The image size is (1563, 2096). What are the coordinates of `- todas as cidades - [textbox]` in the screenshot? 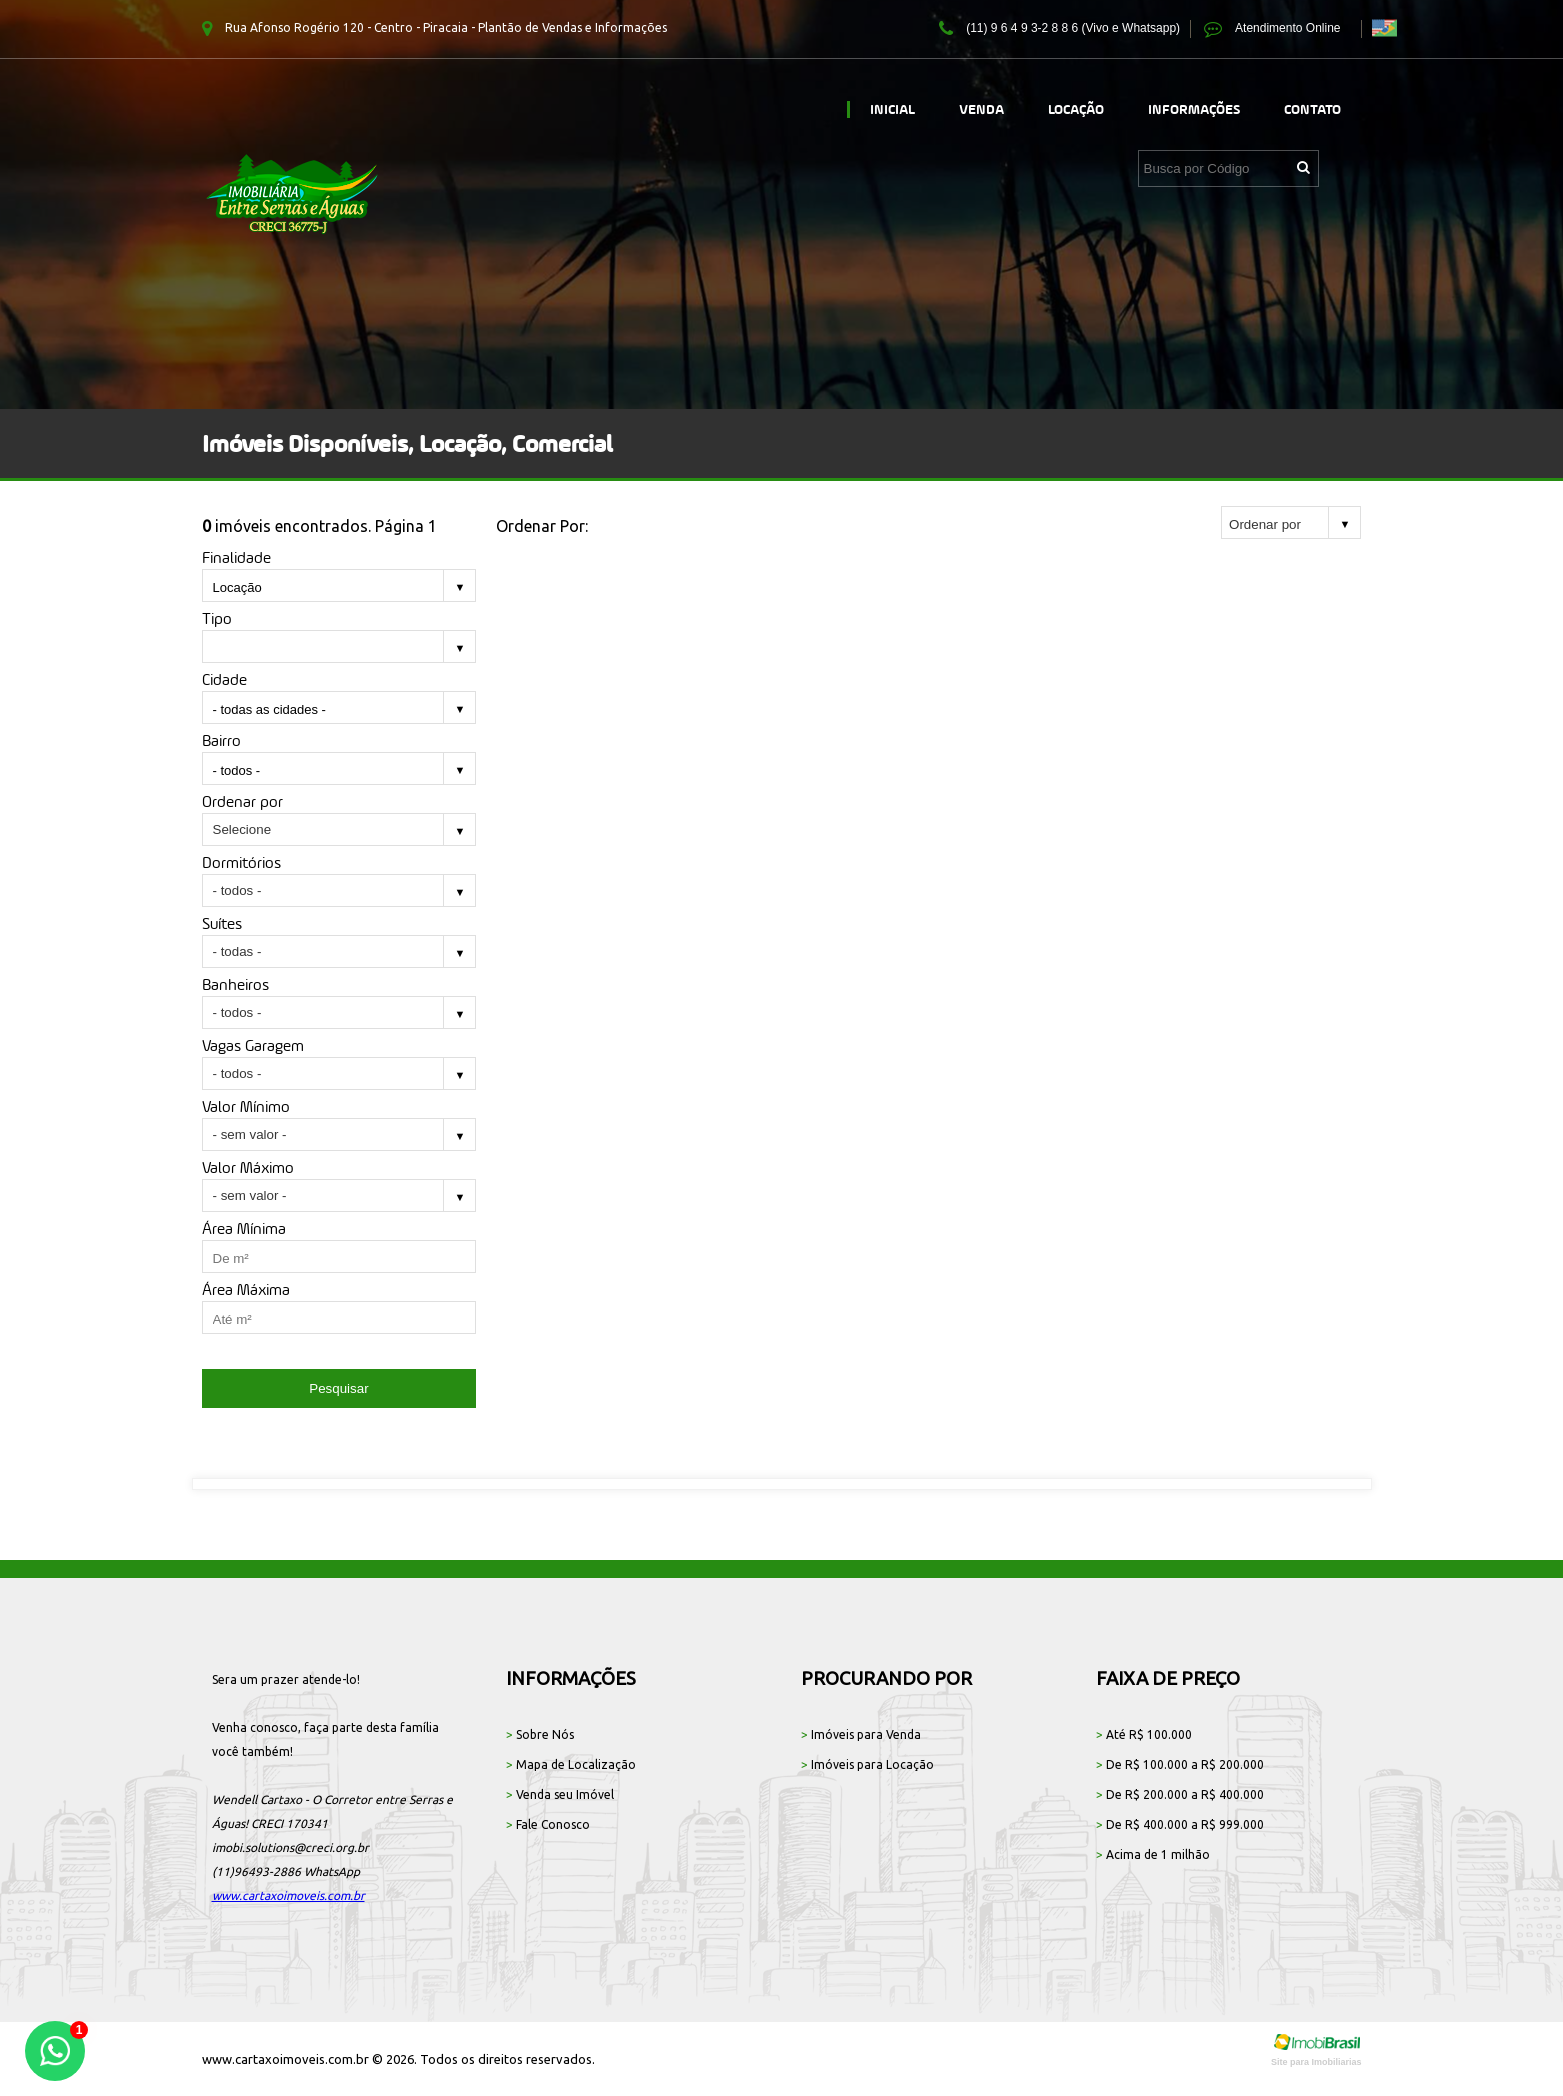 It's located at (269, 709).